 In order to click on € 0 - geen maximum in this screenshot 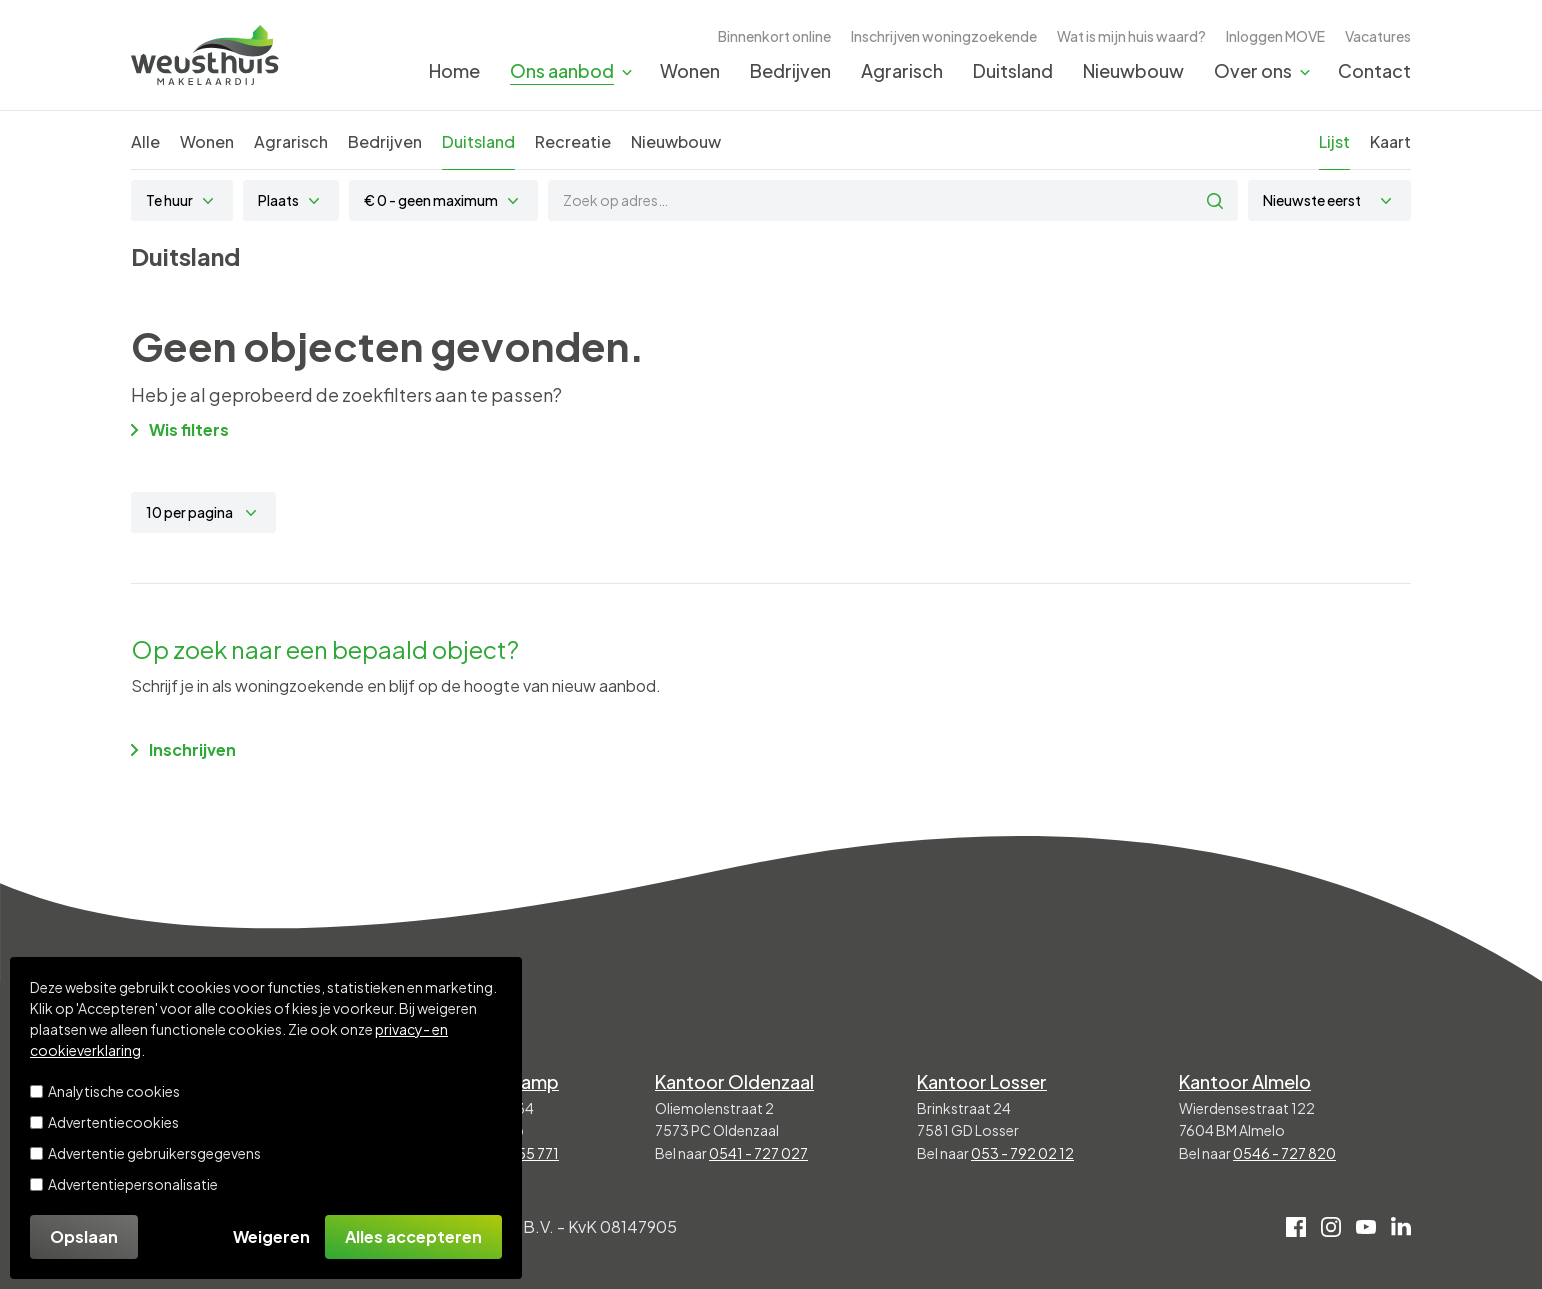, I will do `click(431, 200)`.